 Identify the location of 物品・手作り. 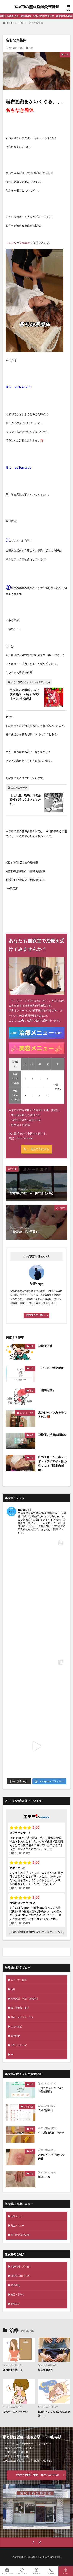
(17, 2294).